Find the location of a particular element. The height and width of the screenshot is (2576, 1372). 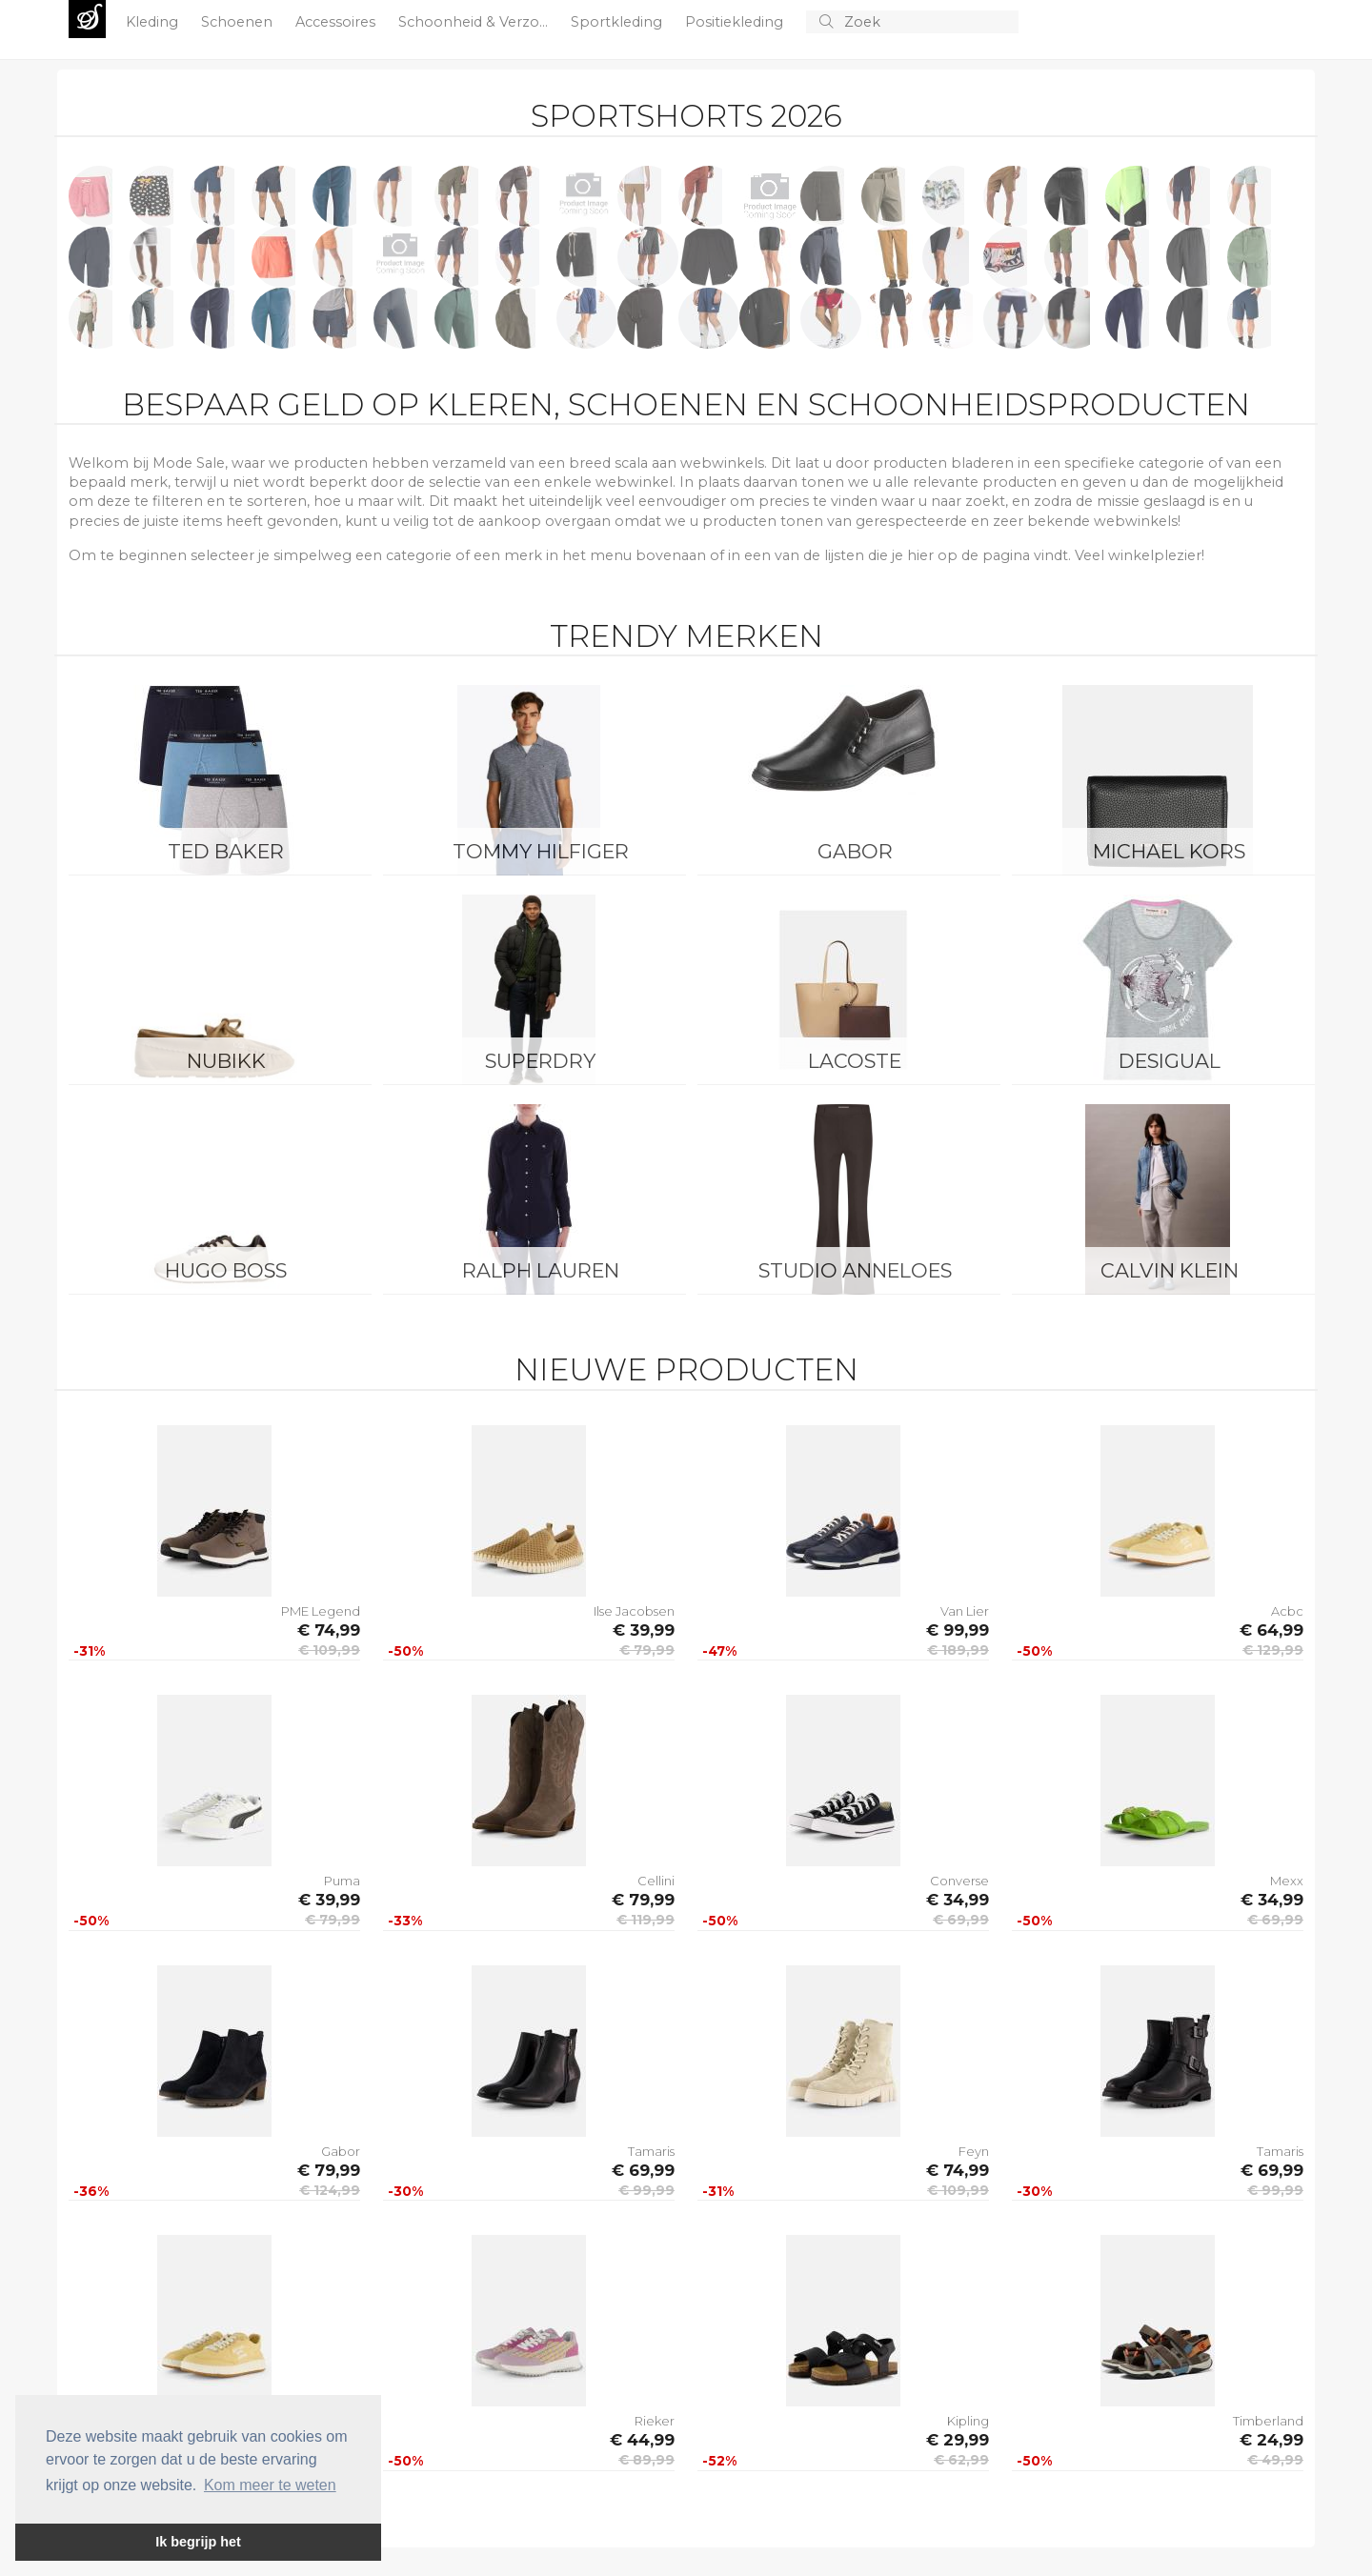

PME Legend is located at coordinates (320, 1611).